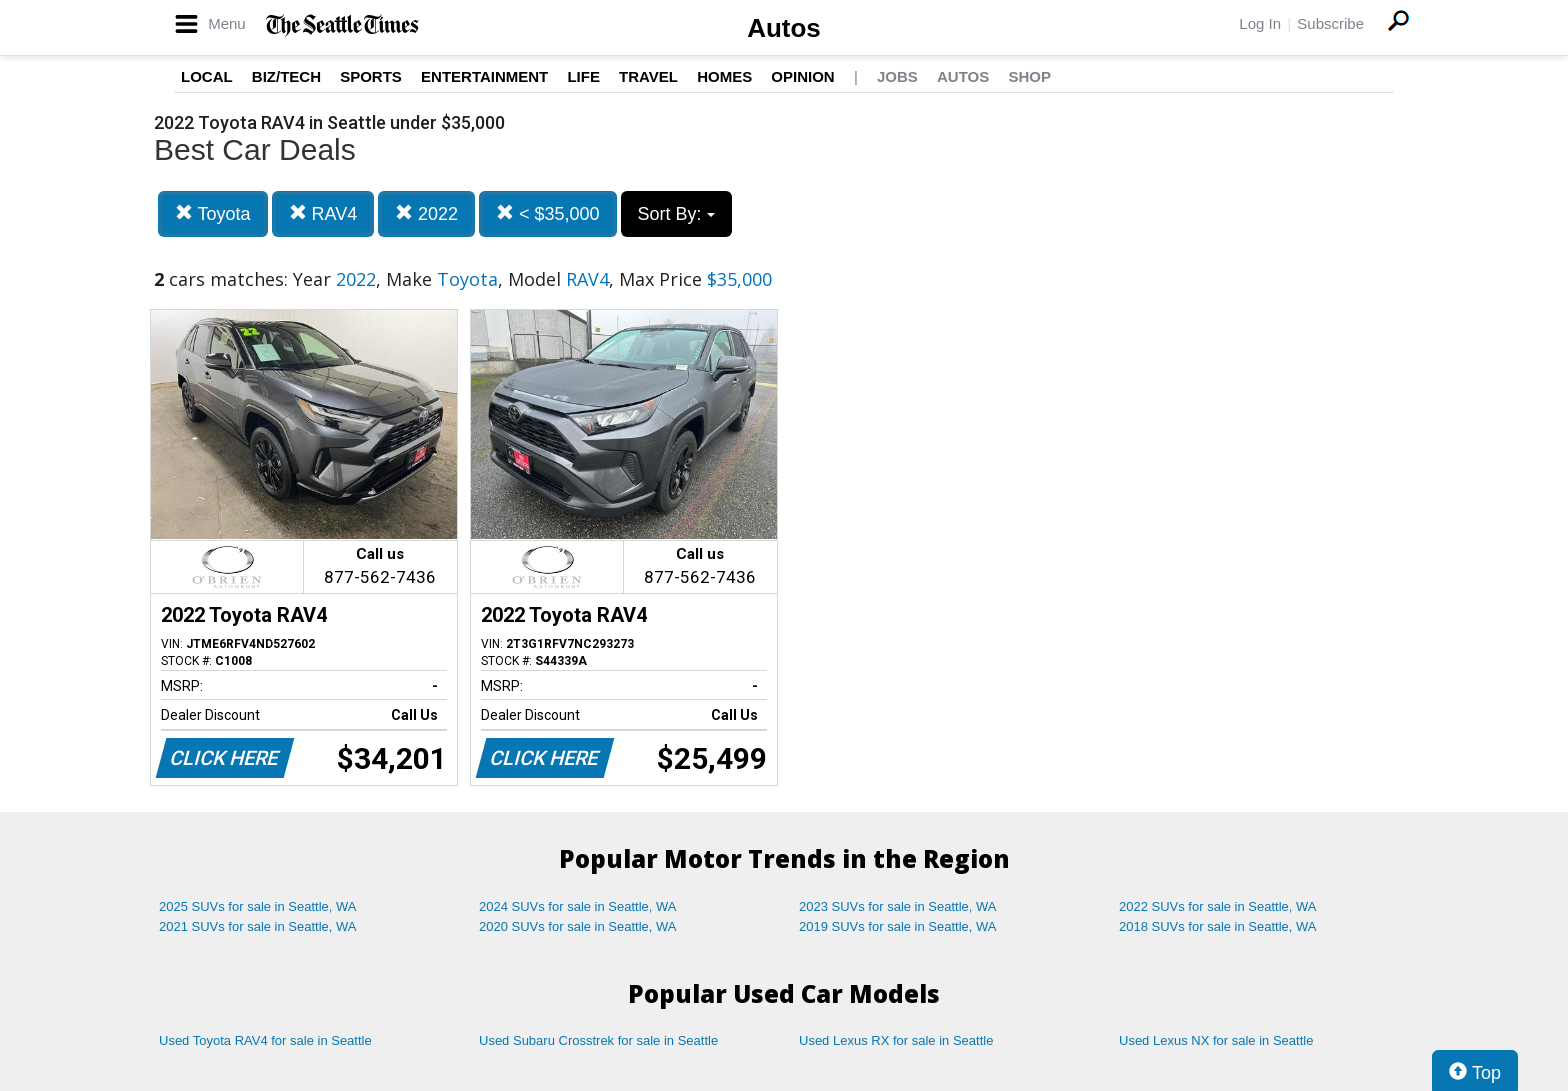 Image resolution: width=1568 pixels, height=1091 pixels. I want to click on Jobs, so click(897, 76).